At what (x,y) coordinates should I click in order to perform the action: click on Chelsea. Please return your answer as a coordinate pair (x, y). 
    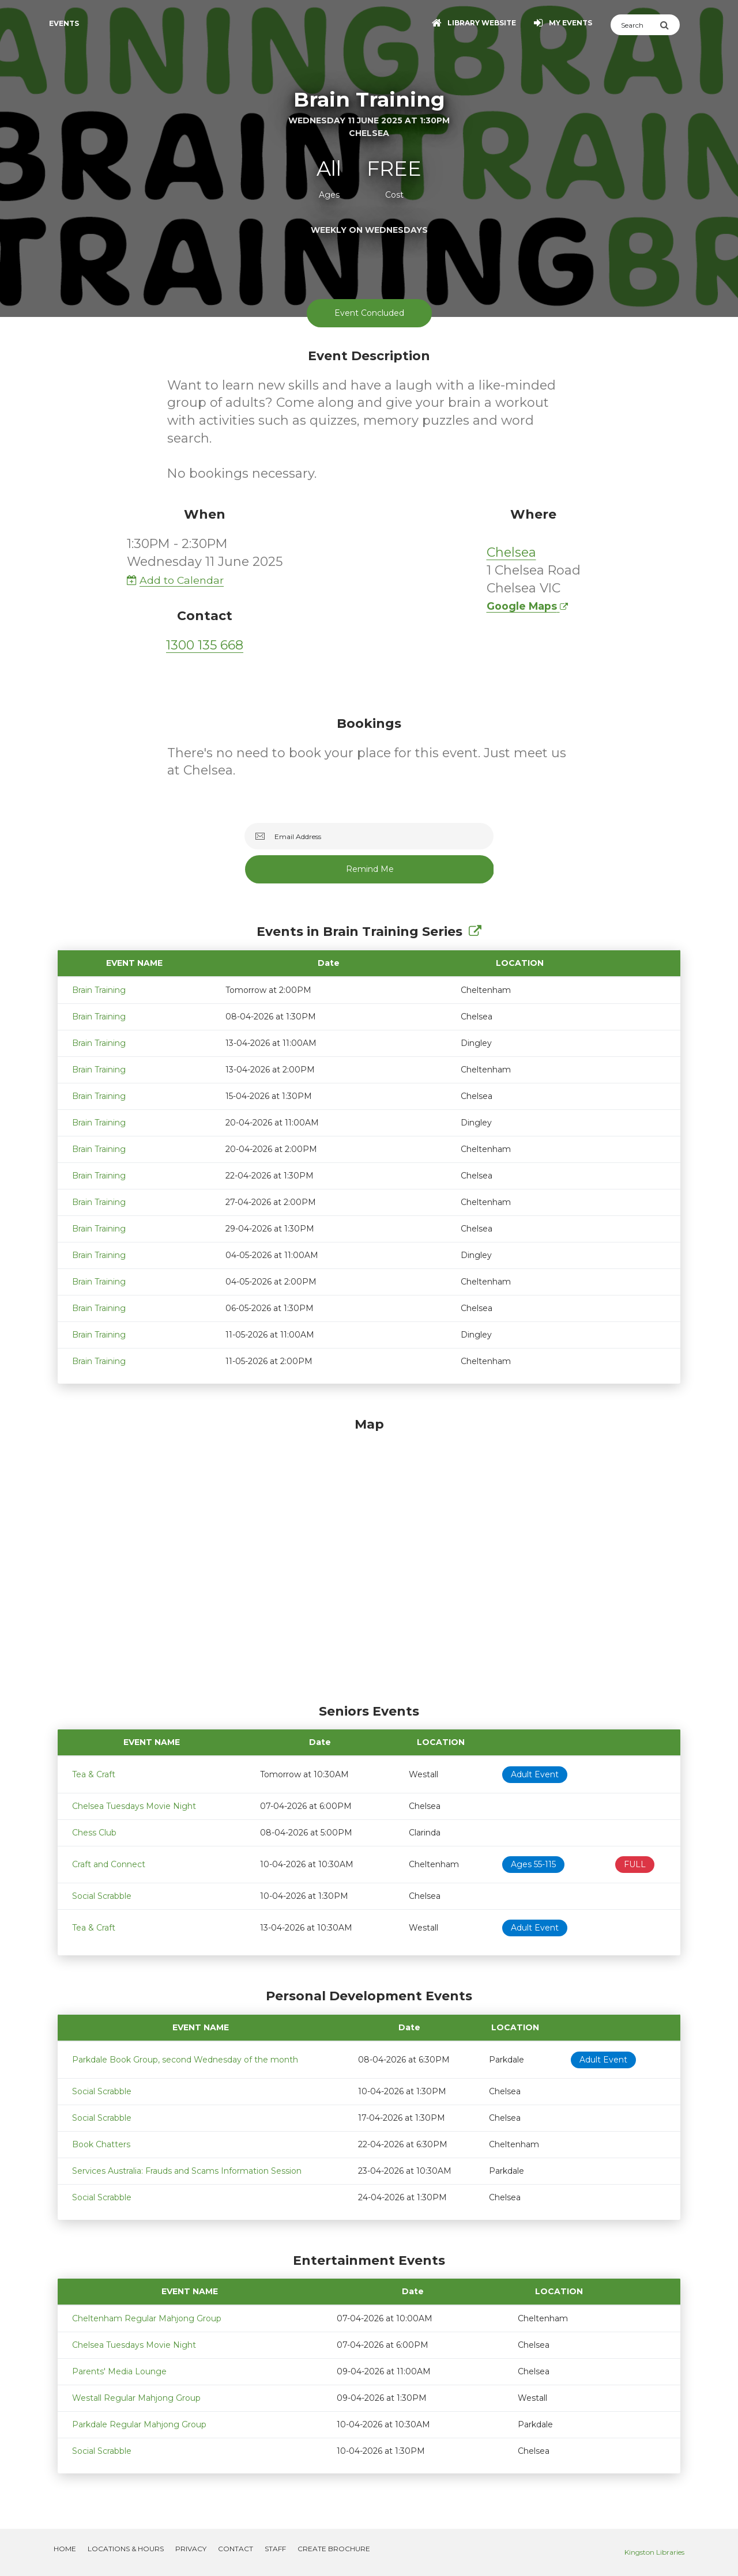
    Looking at the image, I should click on (511, 552).